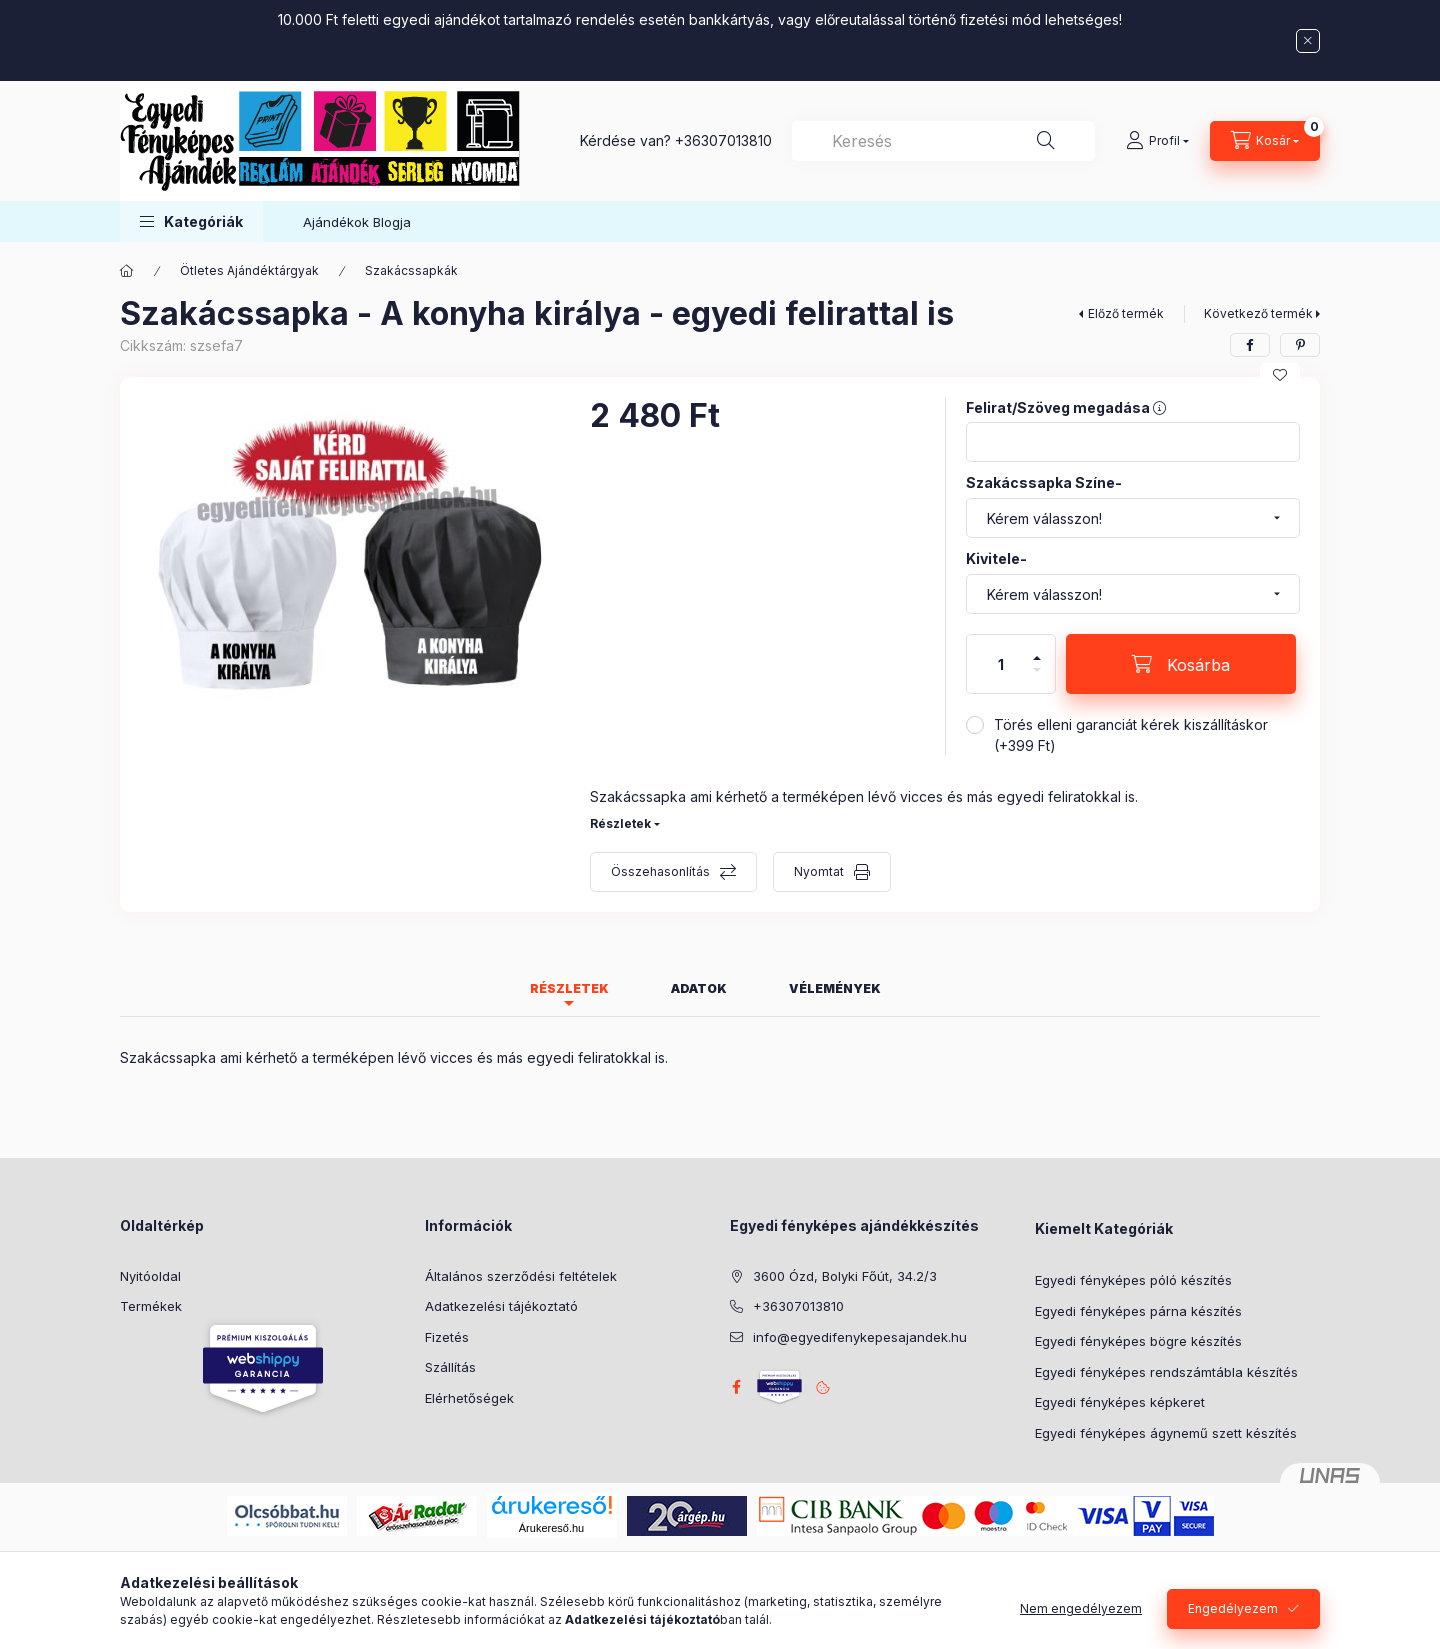  Describe the element at coordinates (411, 270) in the screenshot. I see `Szakácssapkák` at that location.